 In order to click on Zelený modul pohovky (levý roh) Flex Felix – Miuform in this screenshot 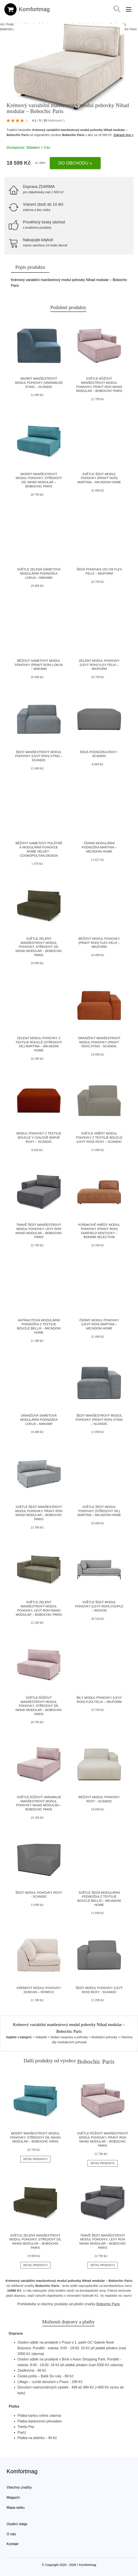, I will do `click(99, 665)`.